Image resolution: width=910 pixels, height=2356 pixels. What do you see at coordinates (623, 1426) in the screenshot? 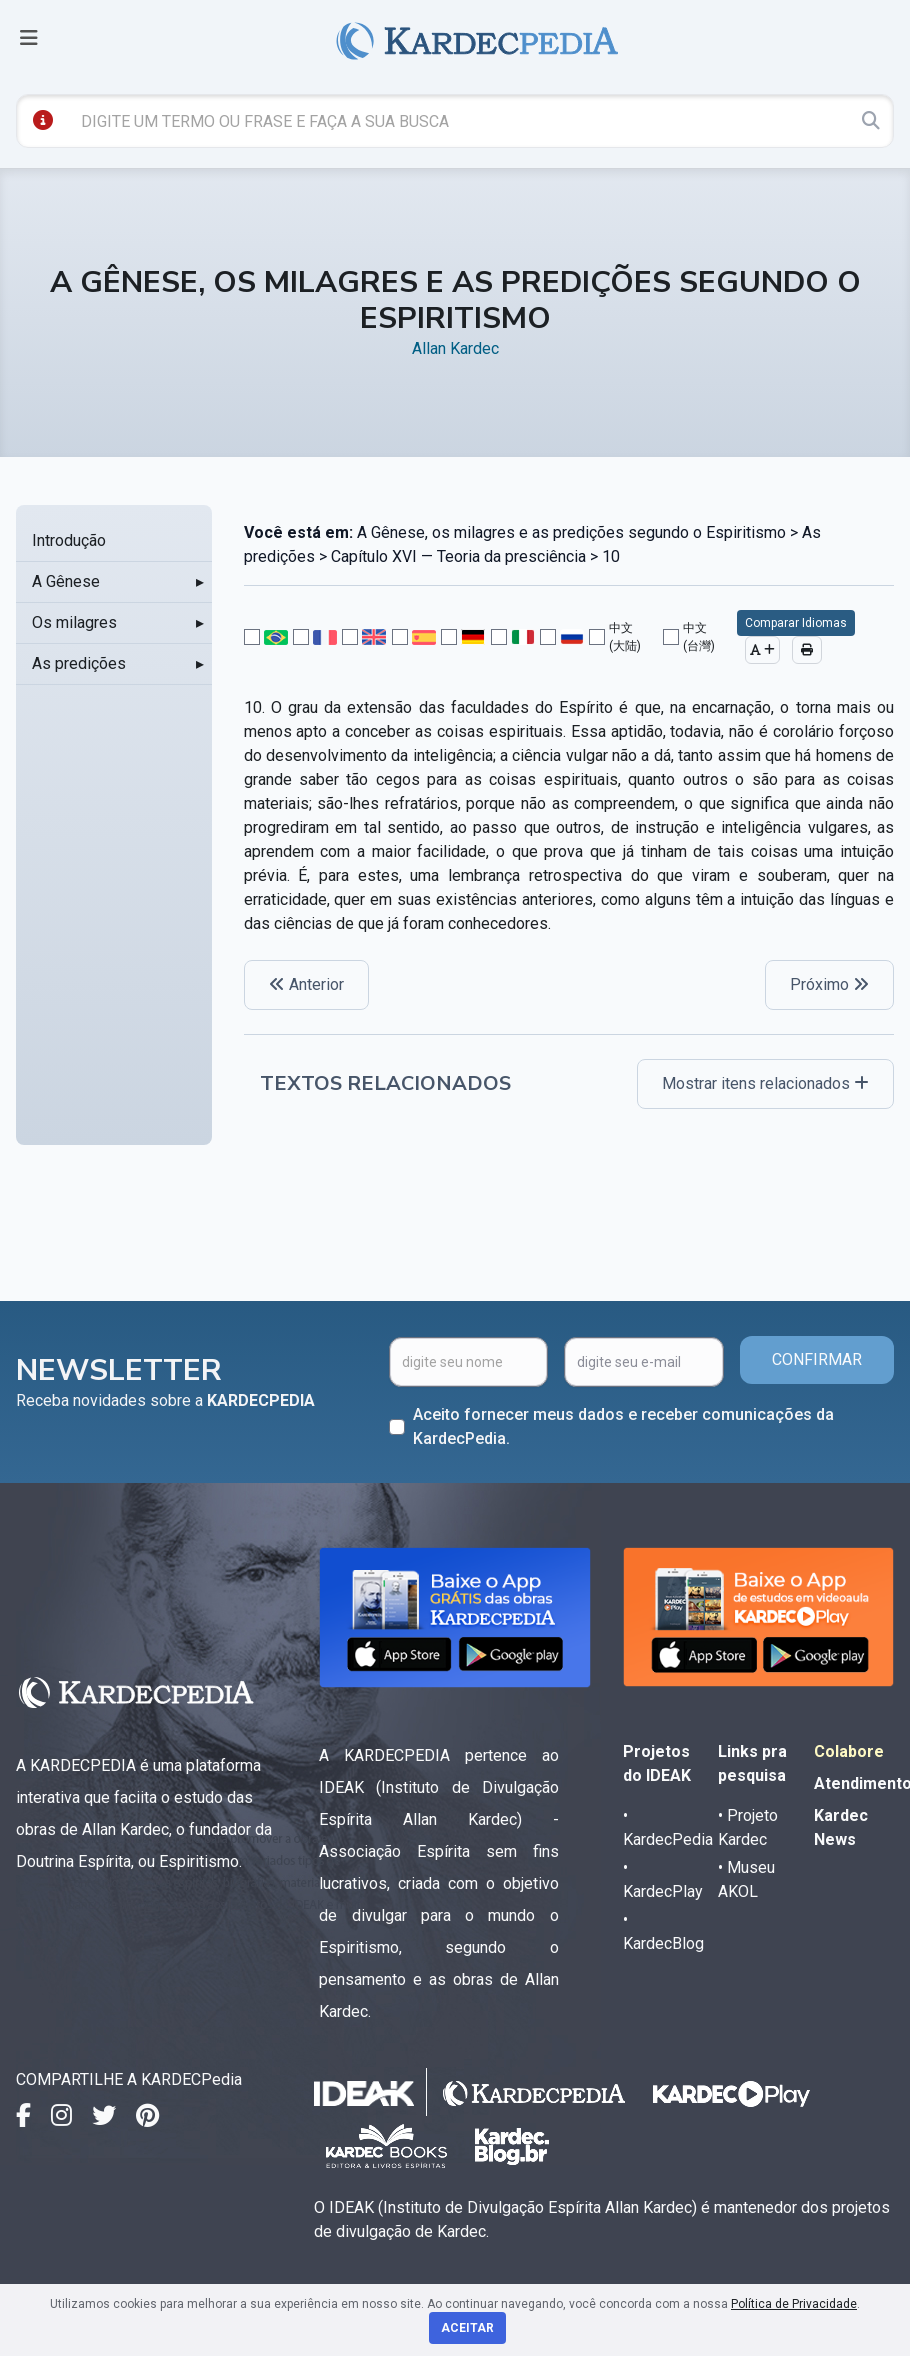
I see `Aceito fornecer meus dados e receber comunicações da KardecPedia.` at bounding box center [623, 1426].